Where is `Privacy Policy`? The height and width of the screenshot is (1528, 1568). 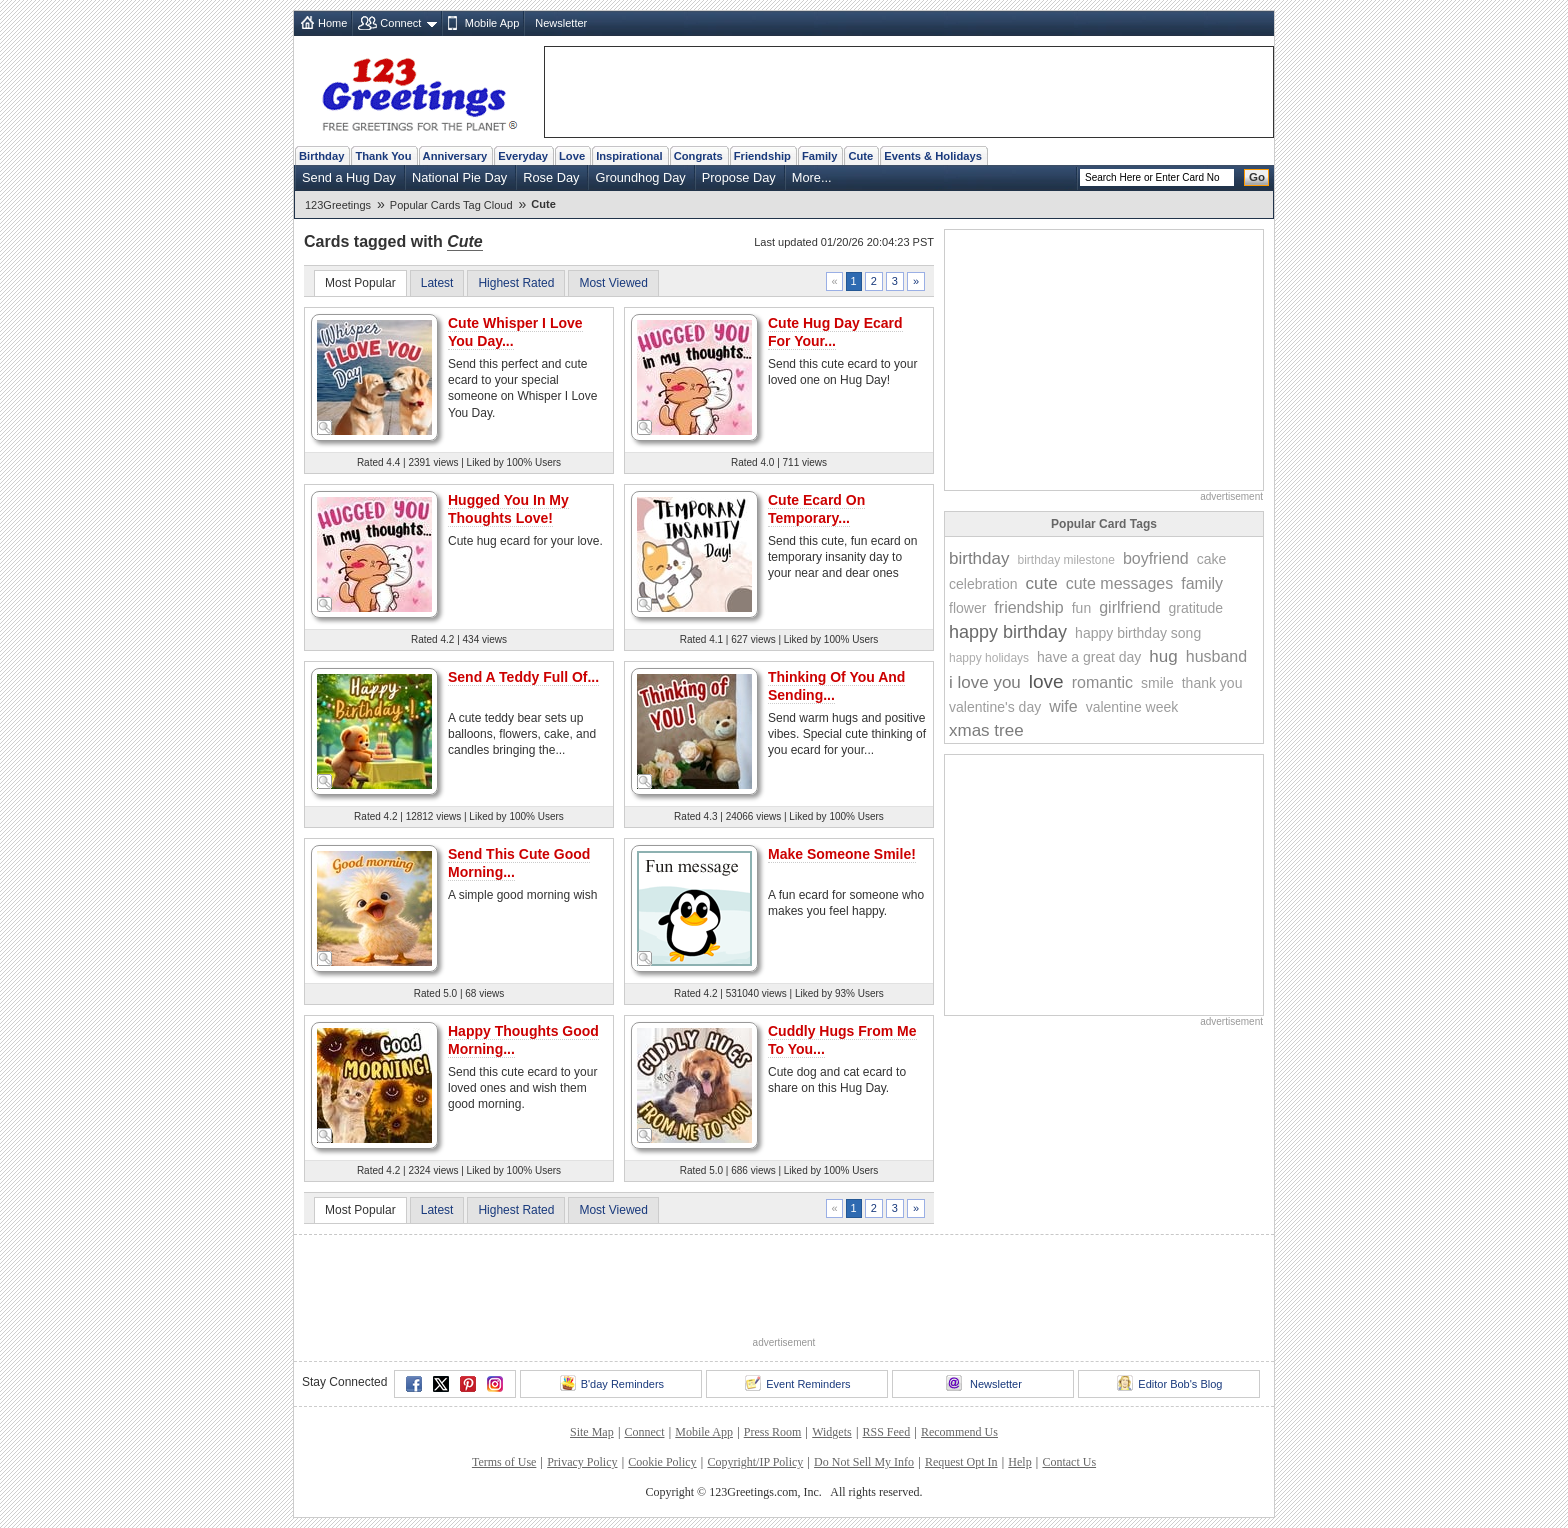
Privacy Policy is located at coordinates (582, 1462).